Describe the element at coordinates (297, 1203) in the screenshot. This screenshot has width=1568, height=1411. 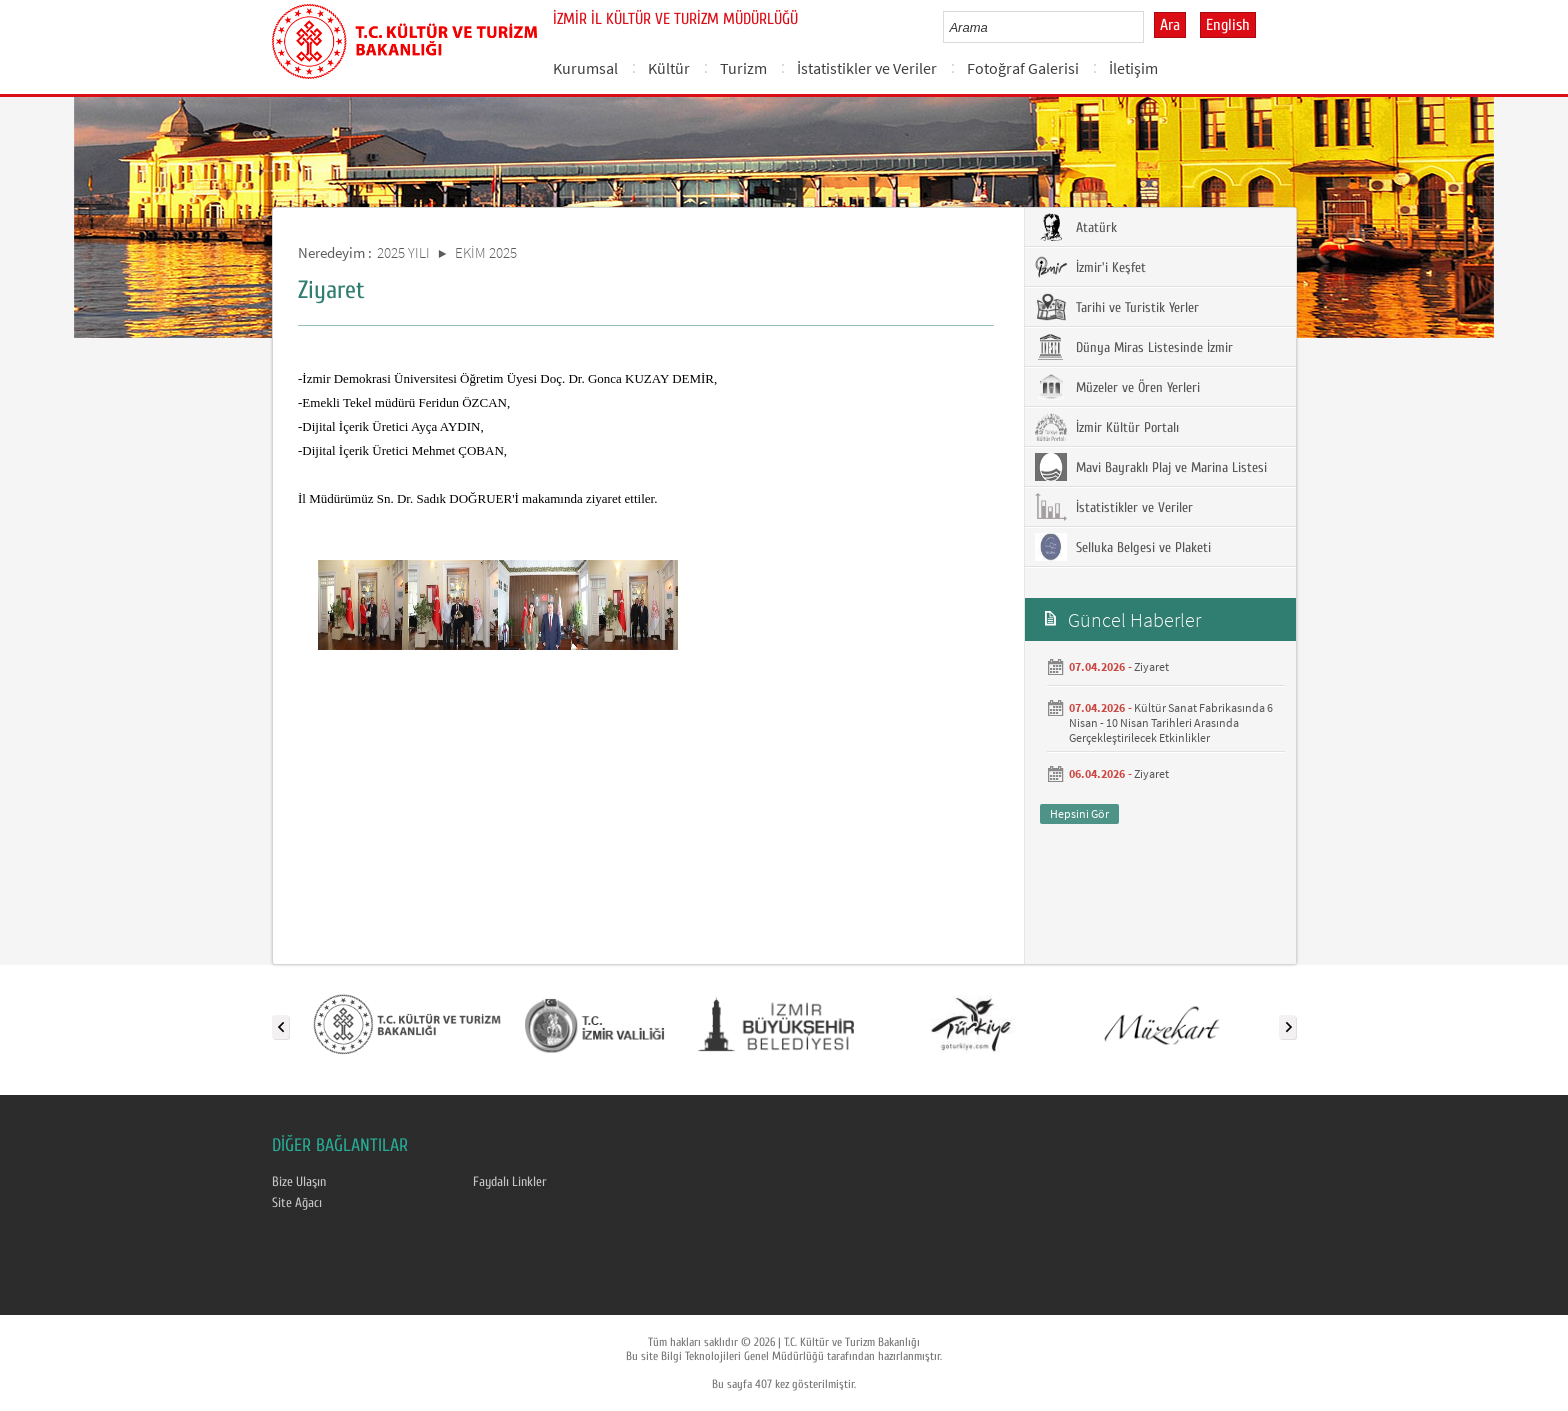
I see `Site Ağacı` at that location.